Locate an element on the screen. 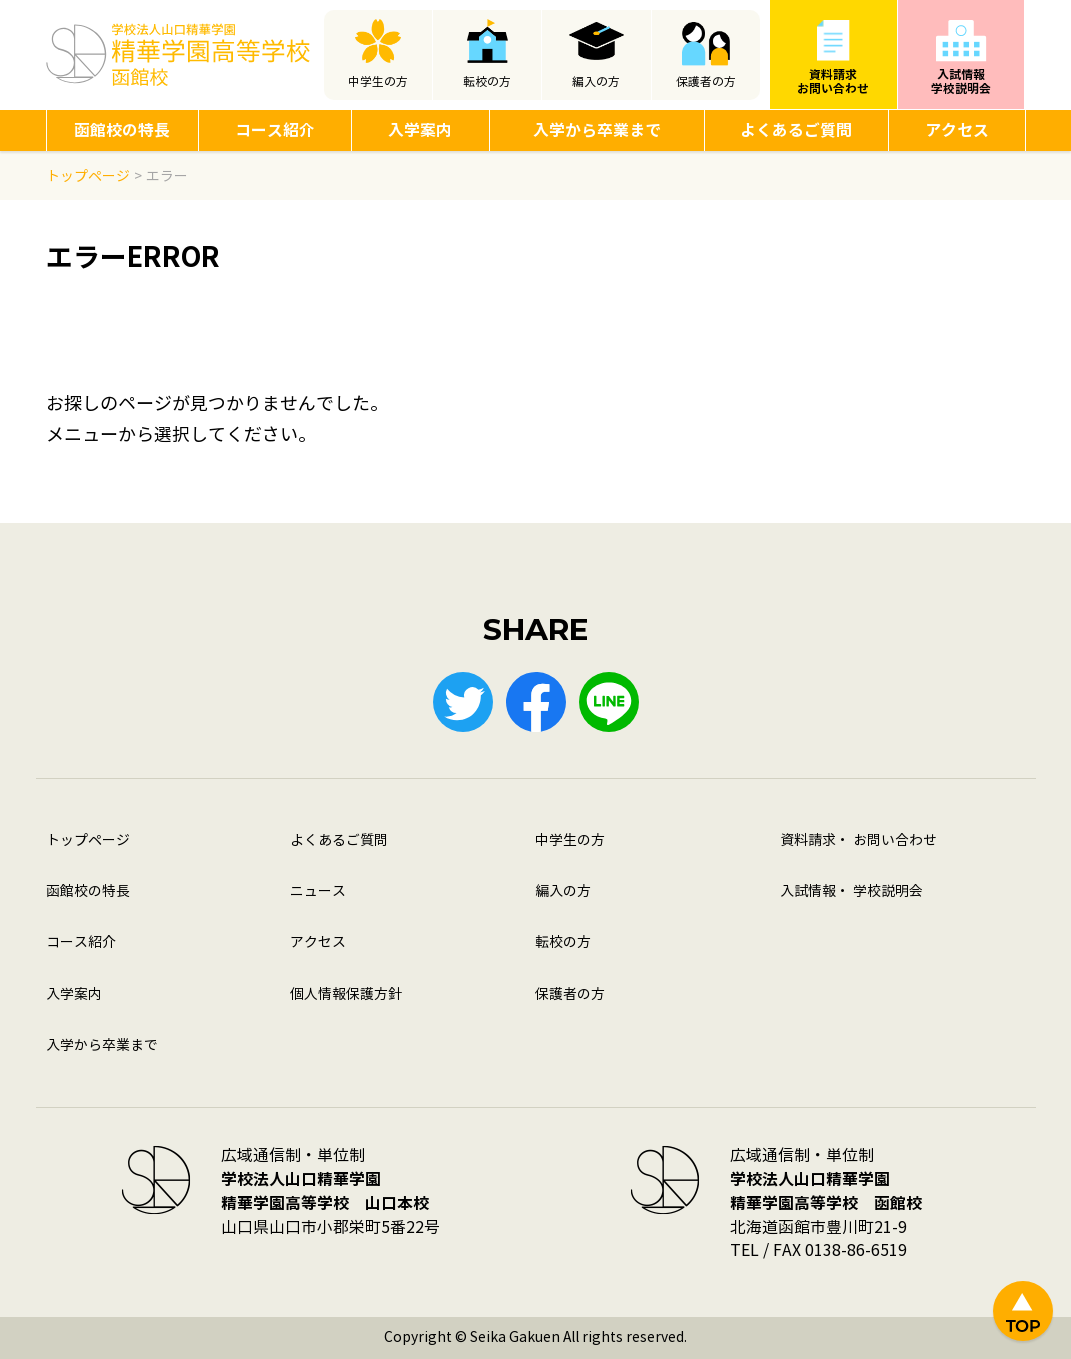  資料請求お問い合わせ is located at coordinates (833, 81).